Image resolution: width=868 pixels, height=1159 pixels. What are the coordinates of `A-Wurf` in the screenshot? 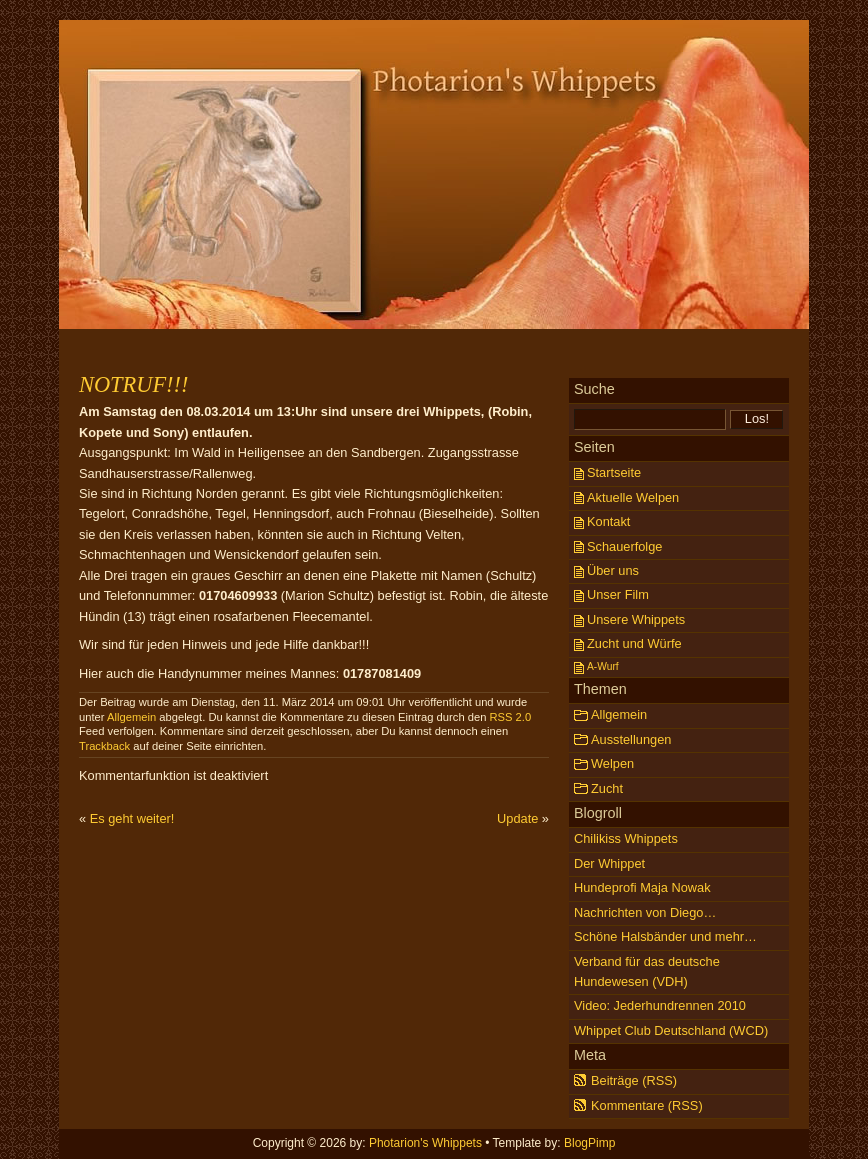 It's located at (603, 666).